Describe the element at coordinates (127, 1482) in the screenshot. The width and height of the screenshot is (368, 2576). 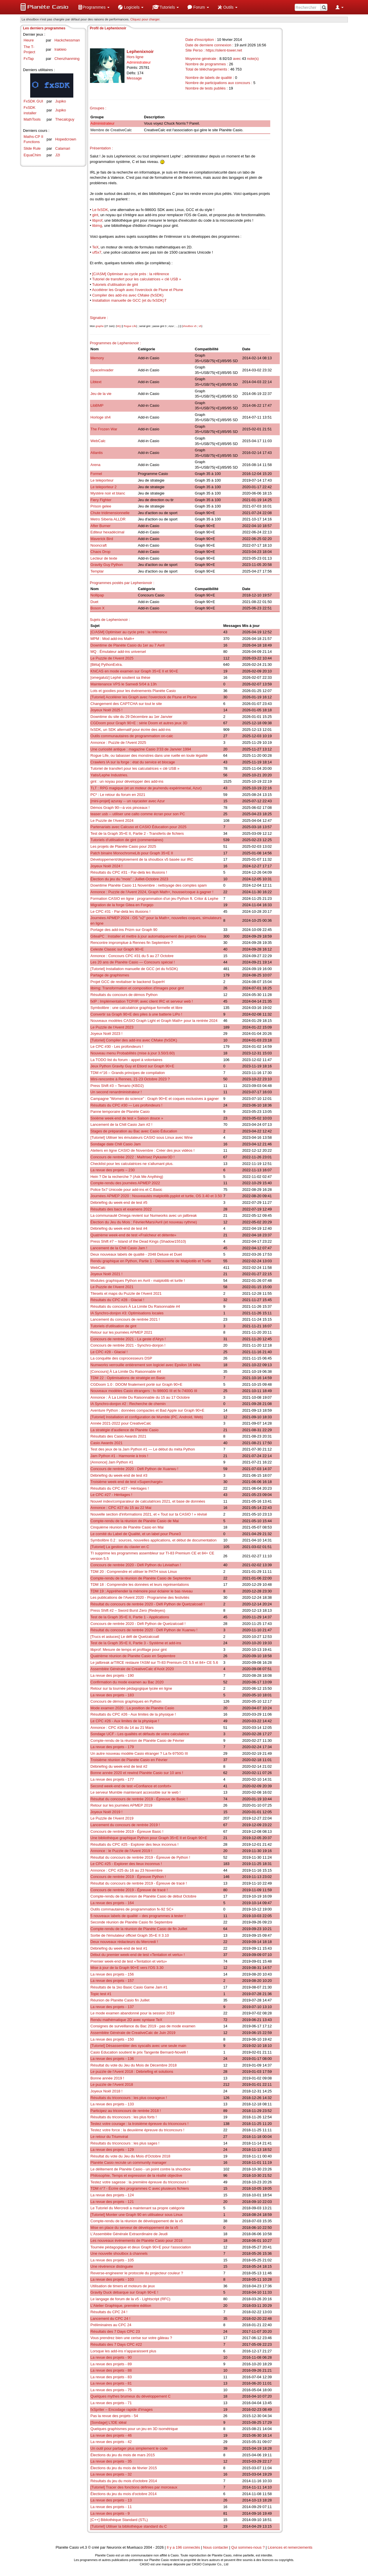
I see `Troisième week-end de test «Superchargé»` at that location.